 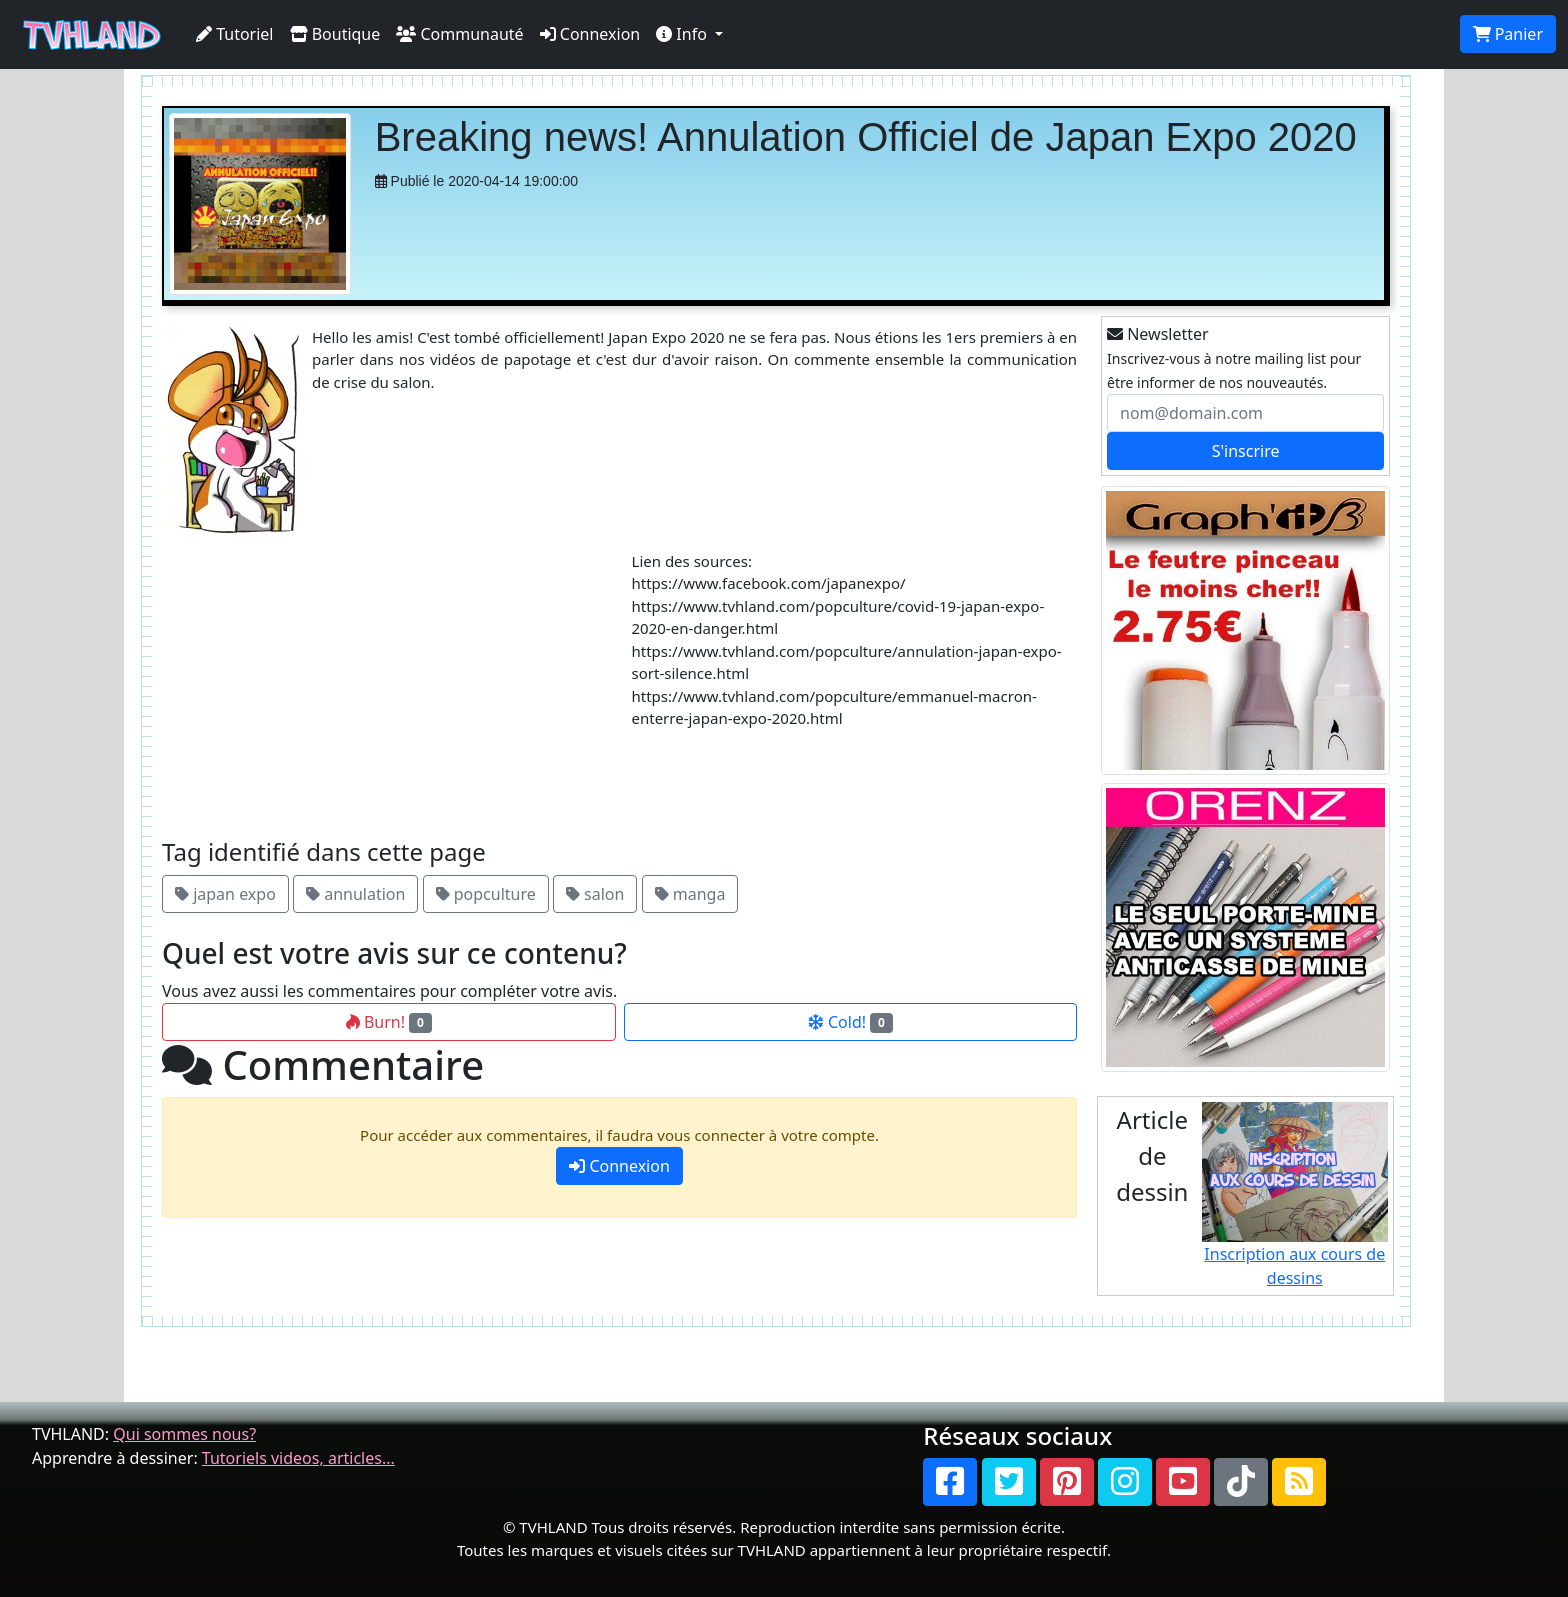 What do you see at coordinates (683, 34) in the screenshot?
I see `Info [button]` at bounding box center [683, 34].